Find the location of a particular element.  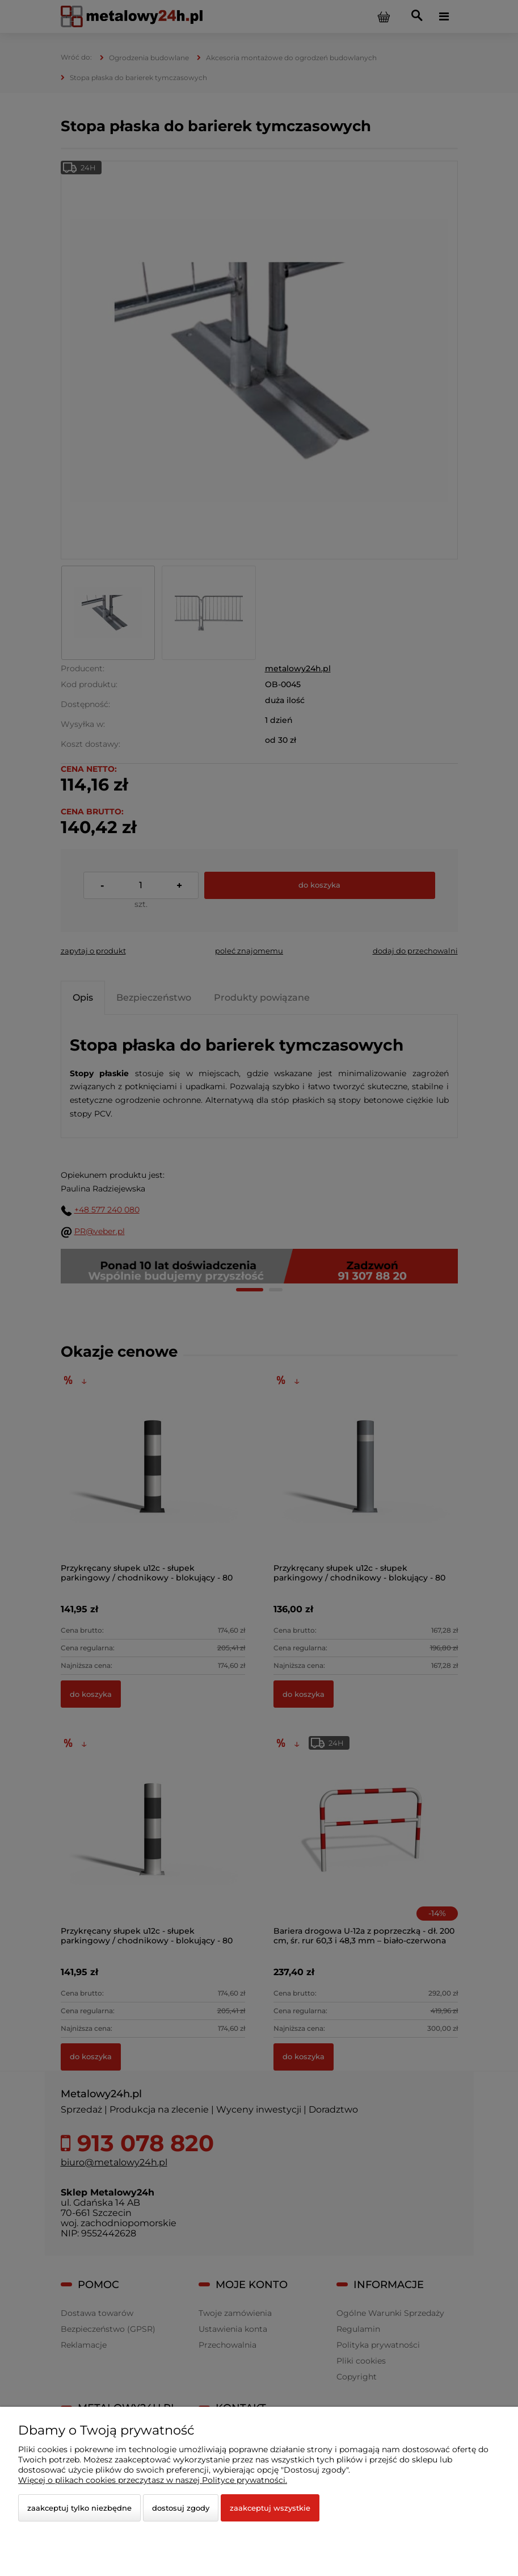

Więcej o plikach cookies przeczytasz w naszej Polityce prywatności. is located at coordinates (152, 2480).